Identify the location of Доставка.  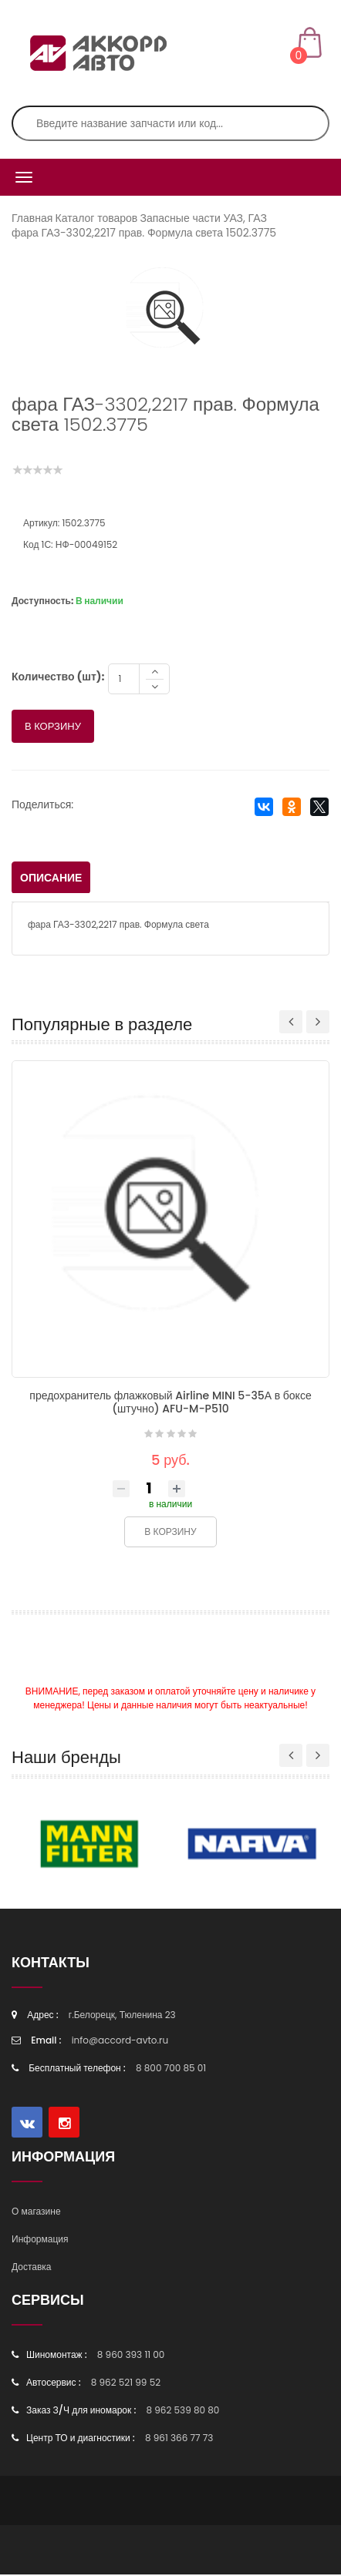
(32, 2268).